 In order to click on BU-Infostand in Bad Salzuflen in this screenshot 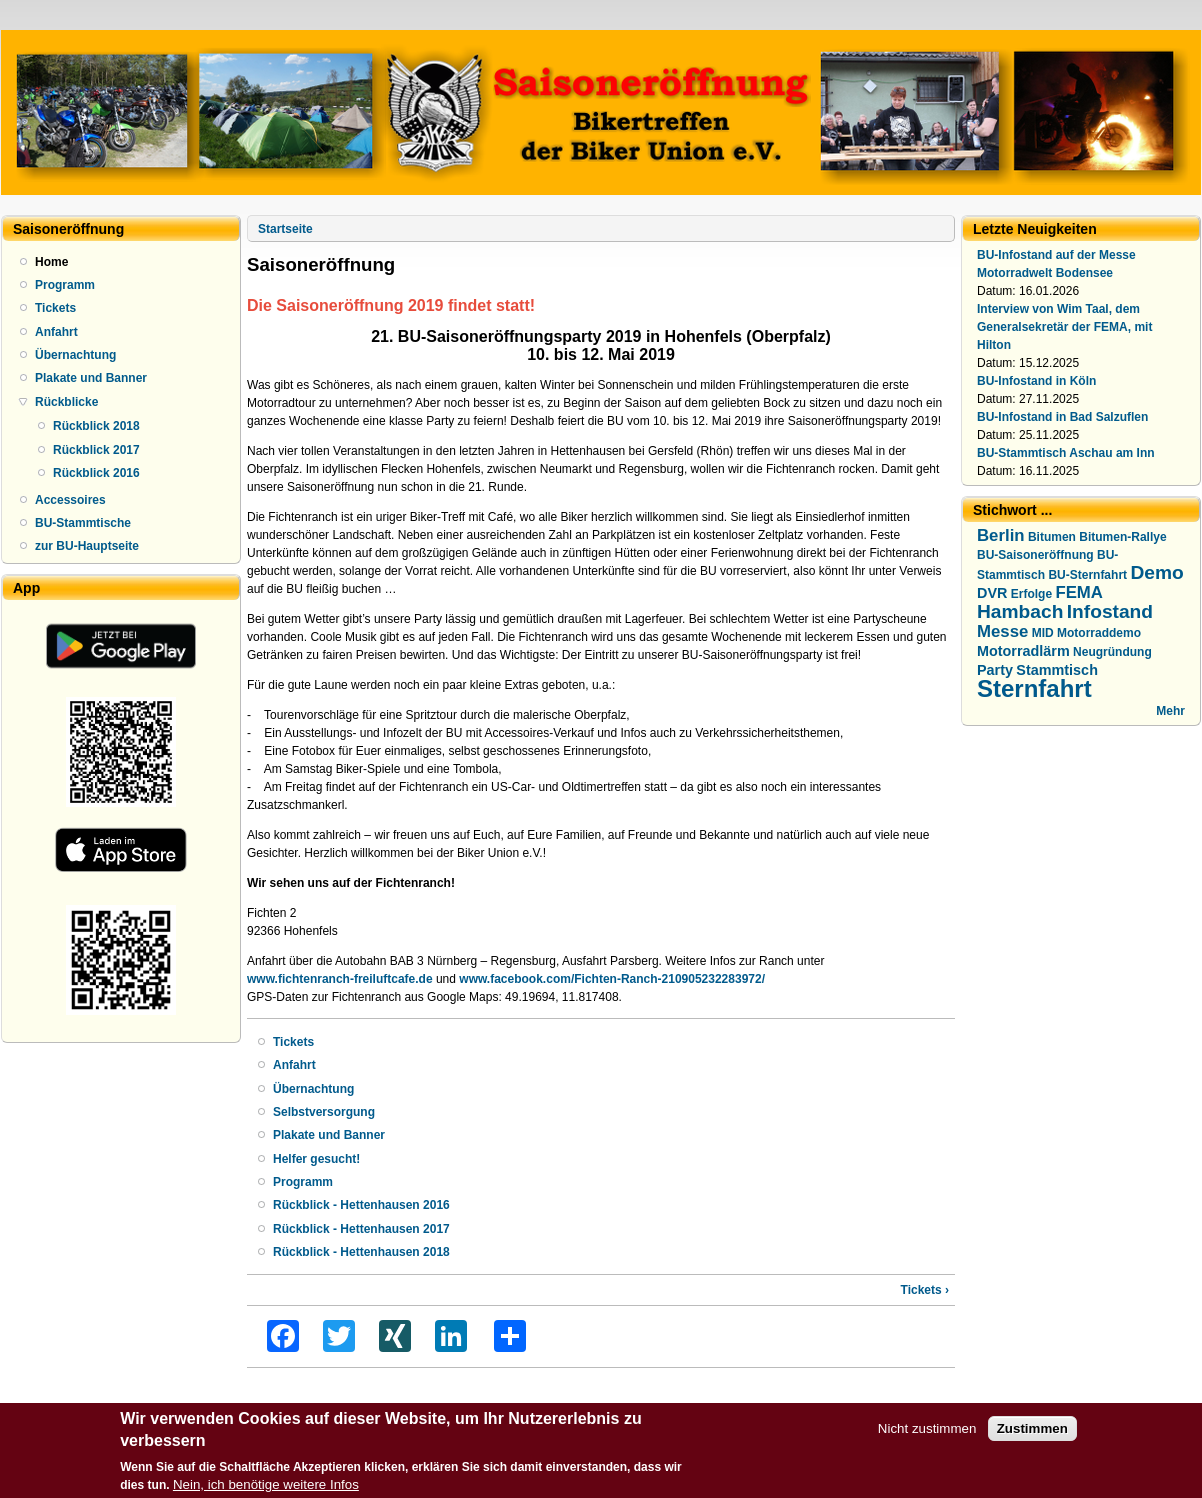, I will do `click(1062, 417)`.